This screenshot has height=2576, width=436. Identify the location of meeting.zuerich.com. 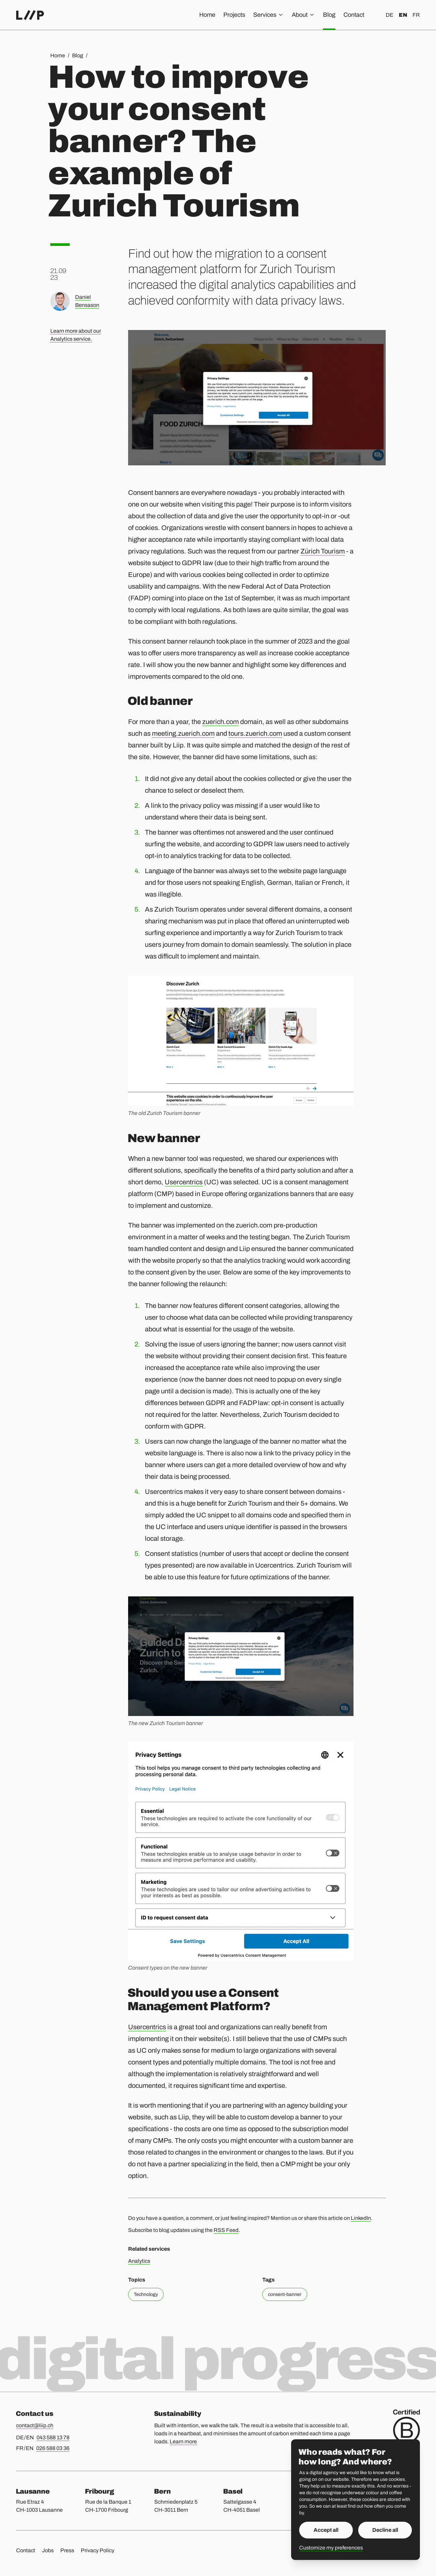
(183, 733).